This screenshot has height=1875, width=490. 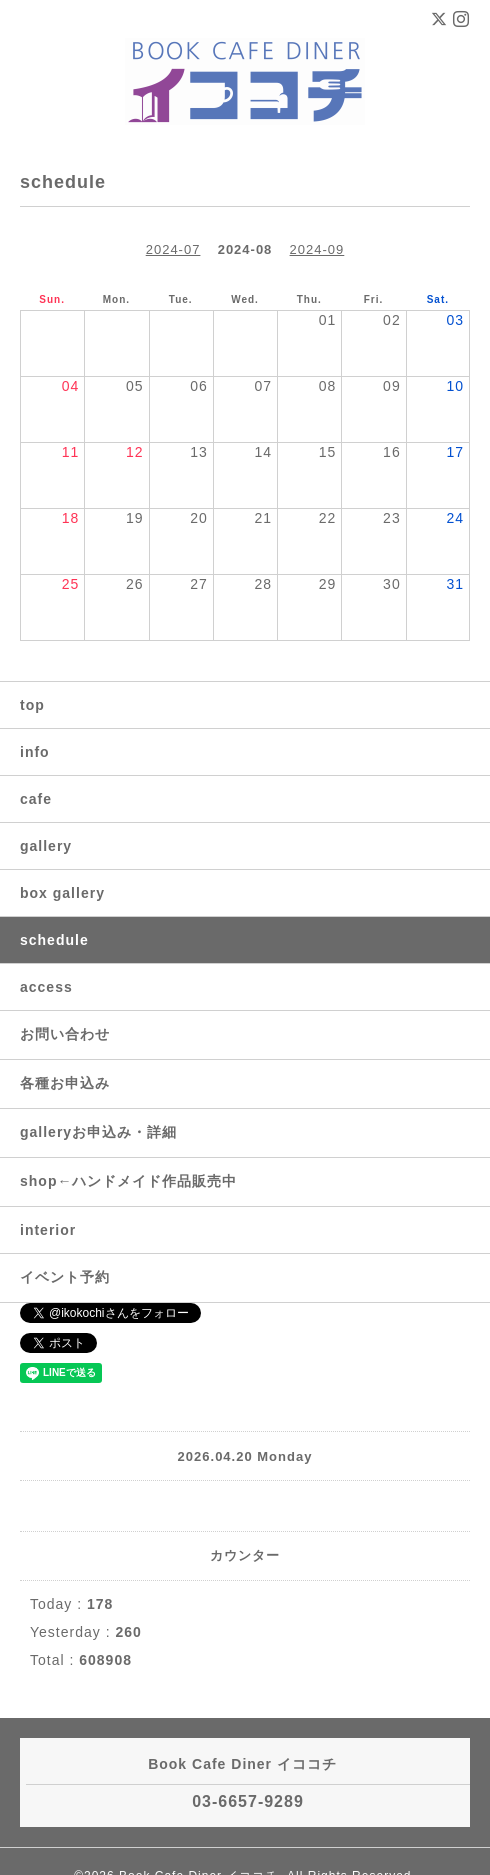 What do you see at coordinates (173, 249) in the screenshot?
I see `2024-07` at bounding box center [173, 249].